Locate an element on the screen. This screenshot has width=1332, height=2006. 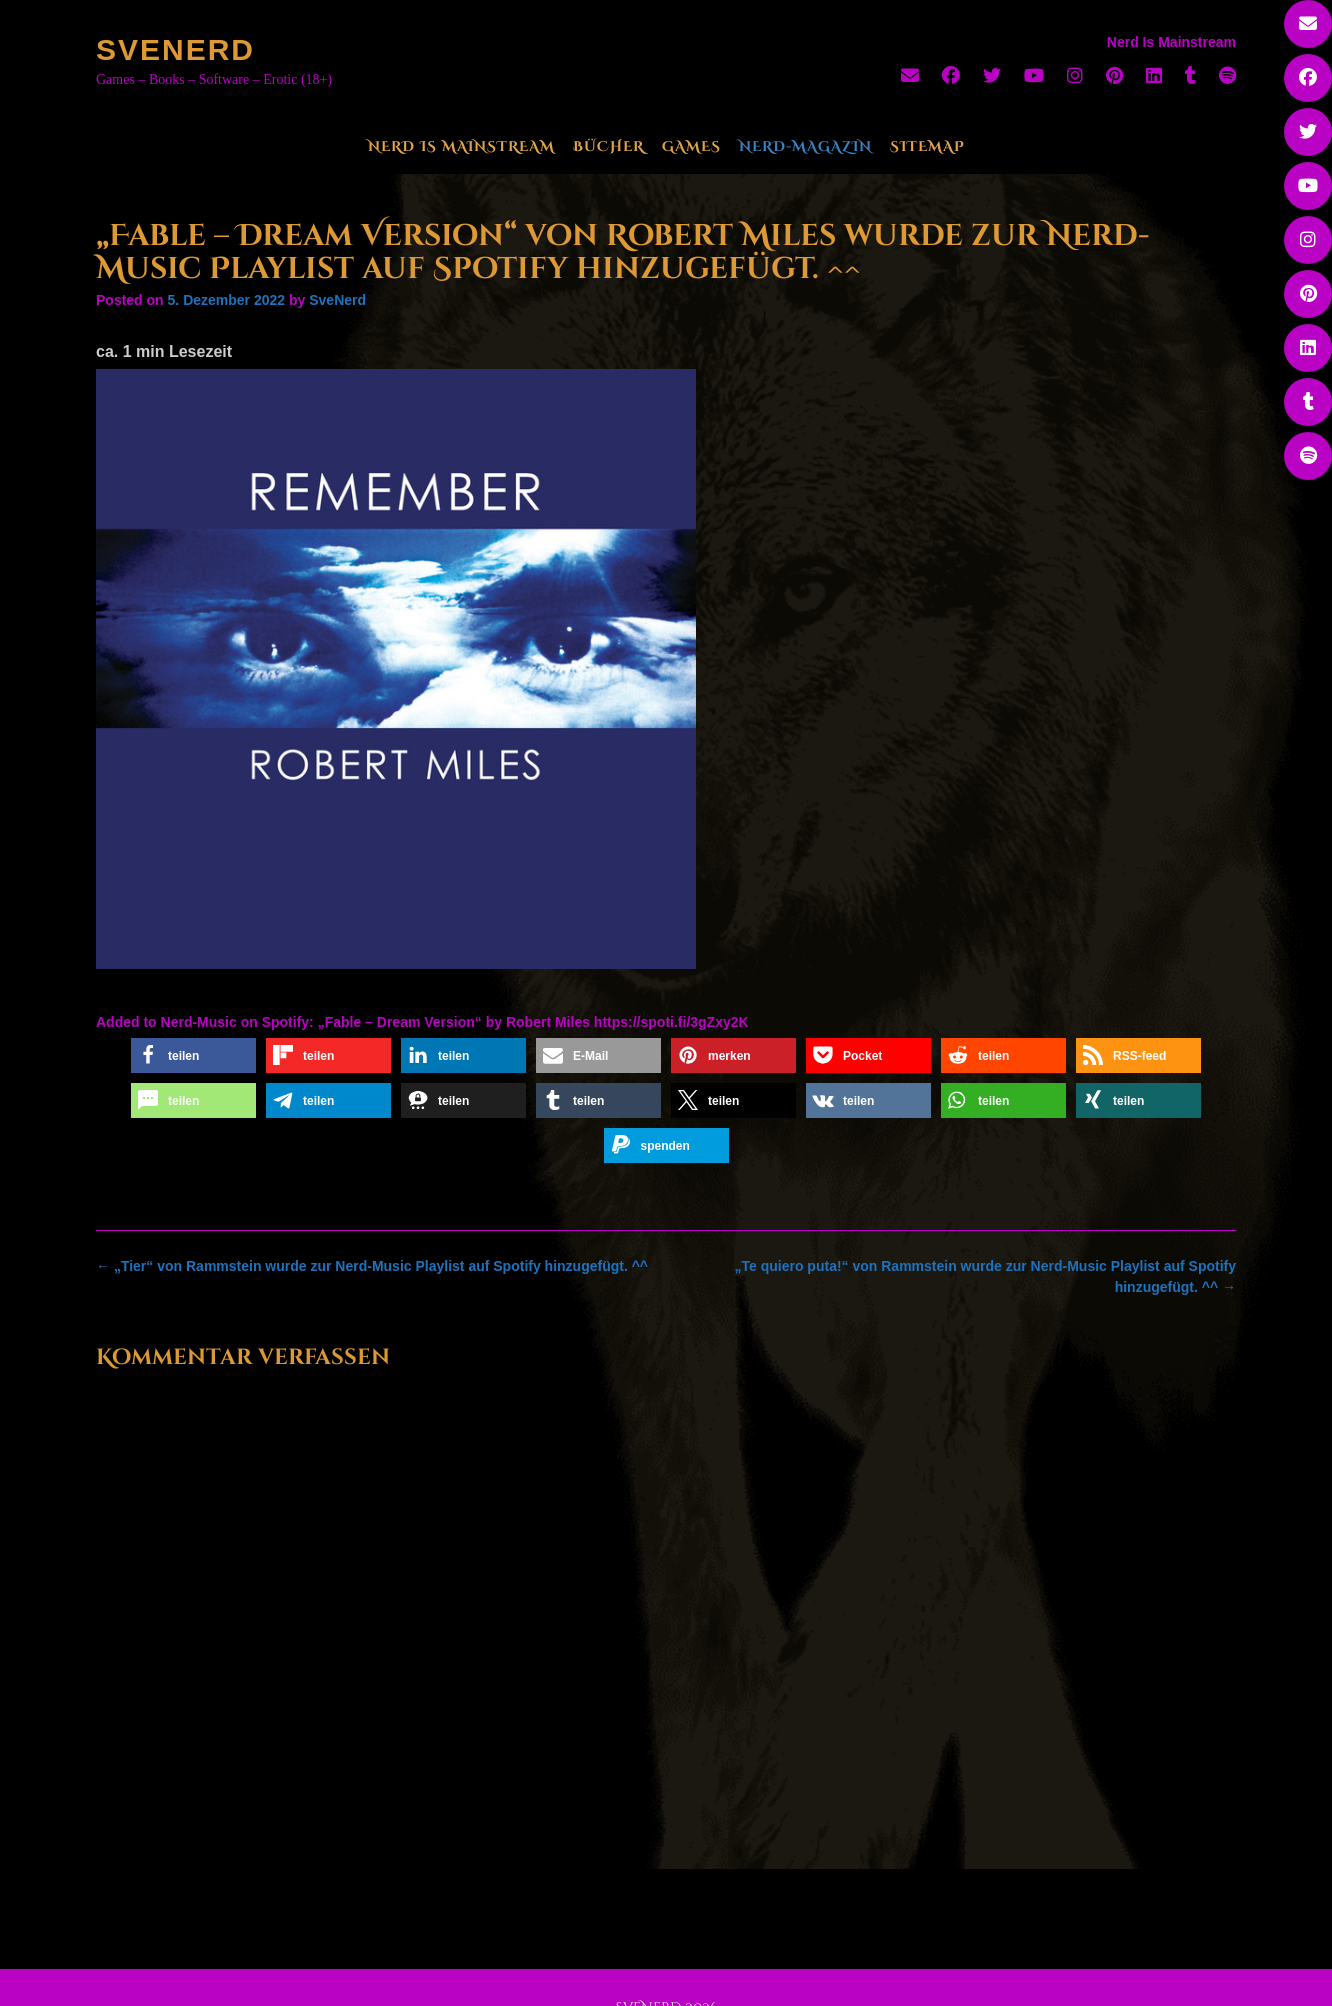
Nerd-Magazin is located at coordinates (805, 146).